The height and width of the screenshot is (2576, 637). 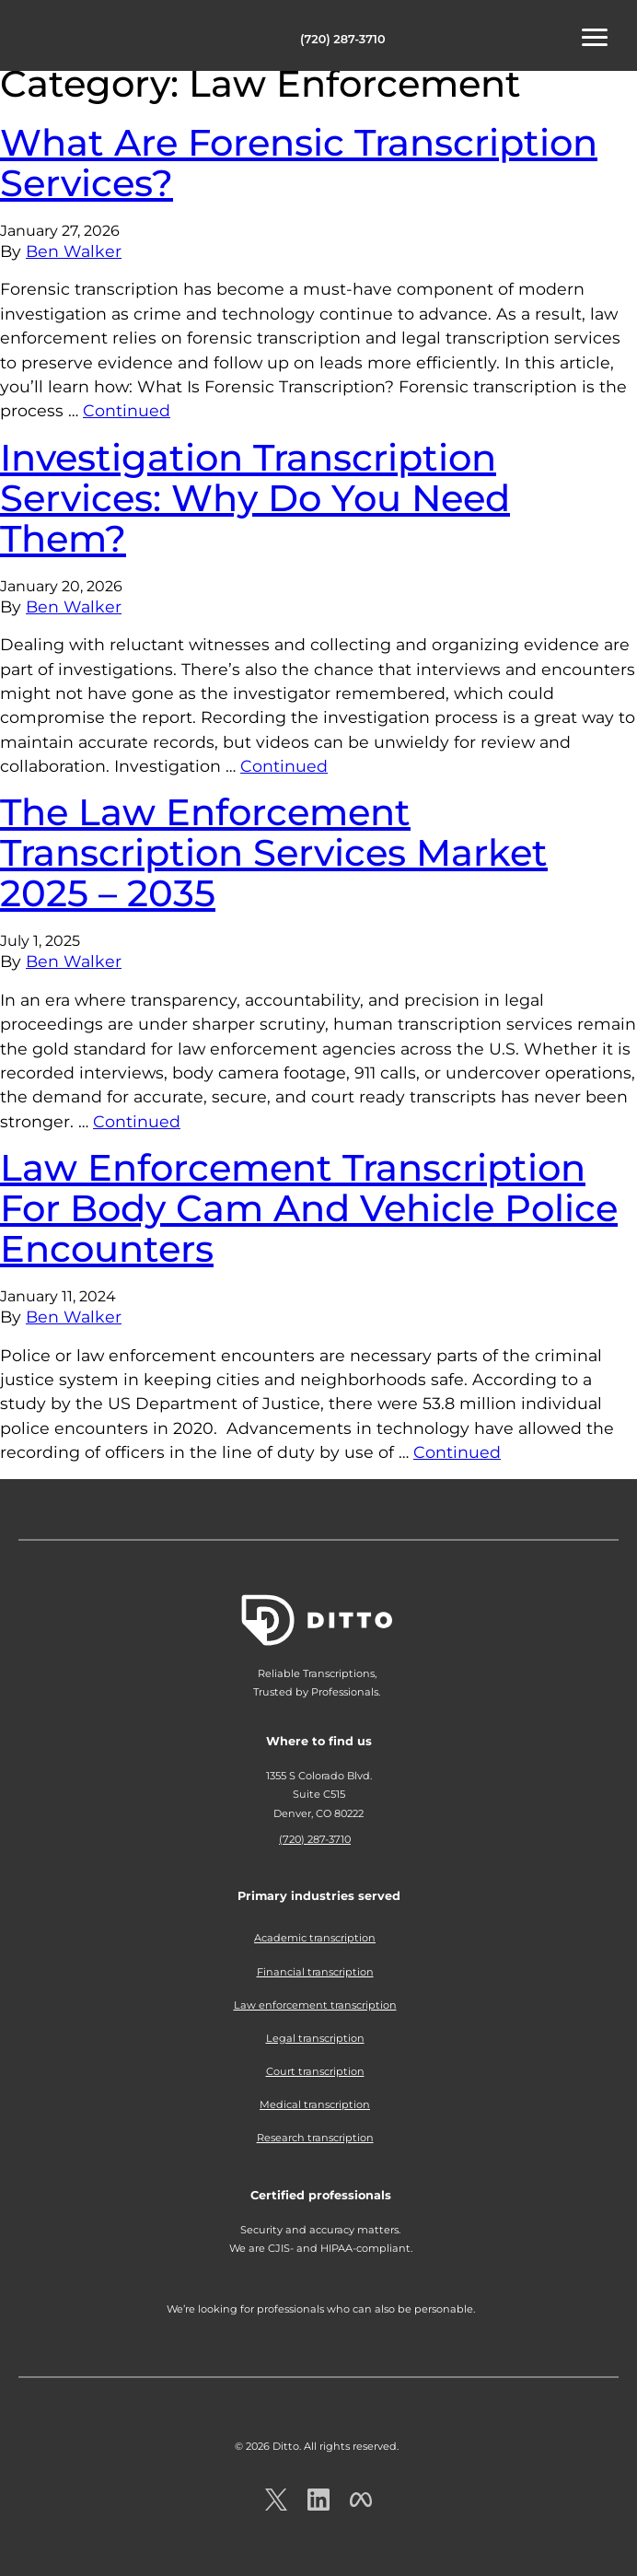 What do you see at coordinates (309, 1208) in the screenshot?
I see `Law Enforcement Transcription For Body Cam And Vehicle Police Encounters` at bounding box center [309, 1208].